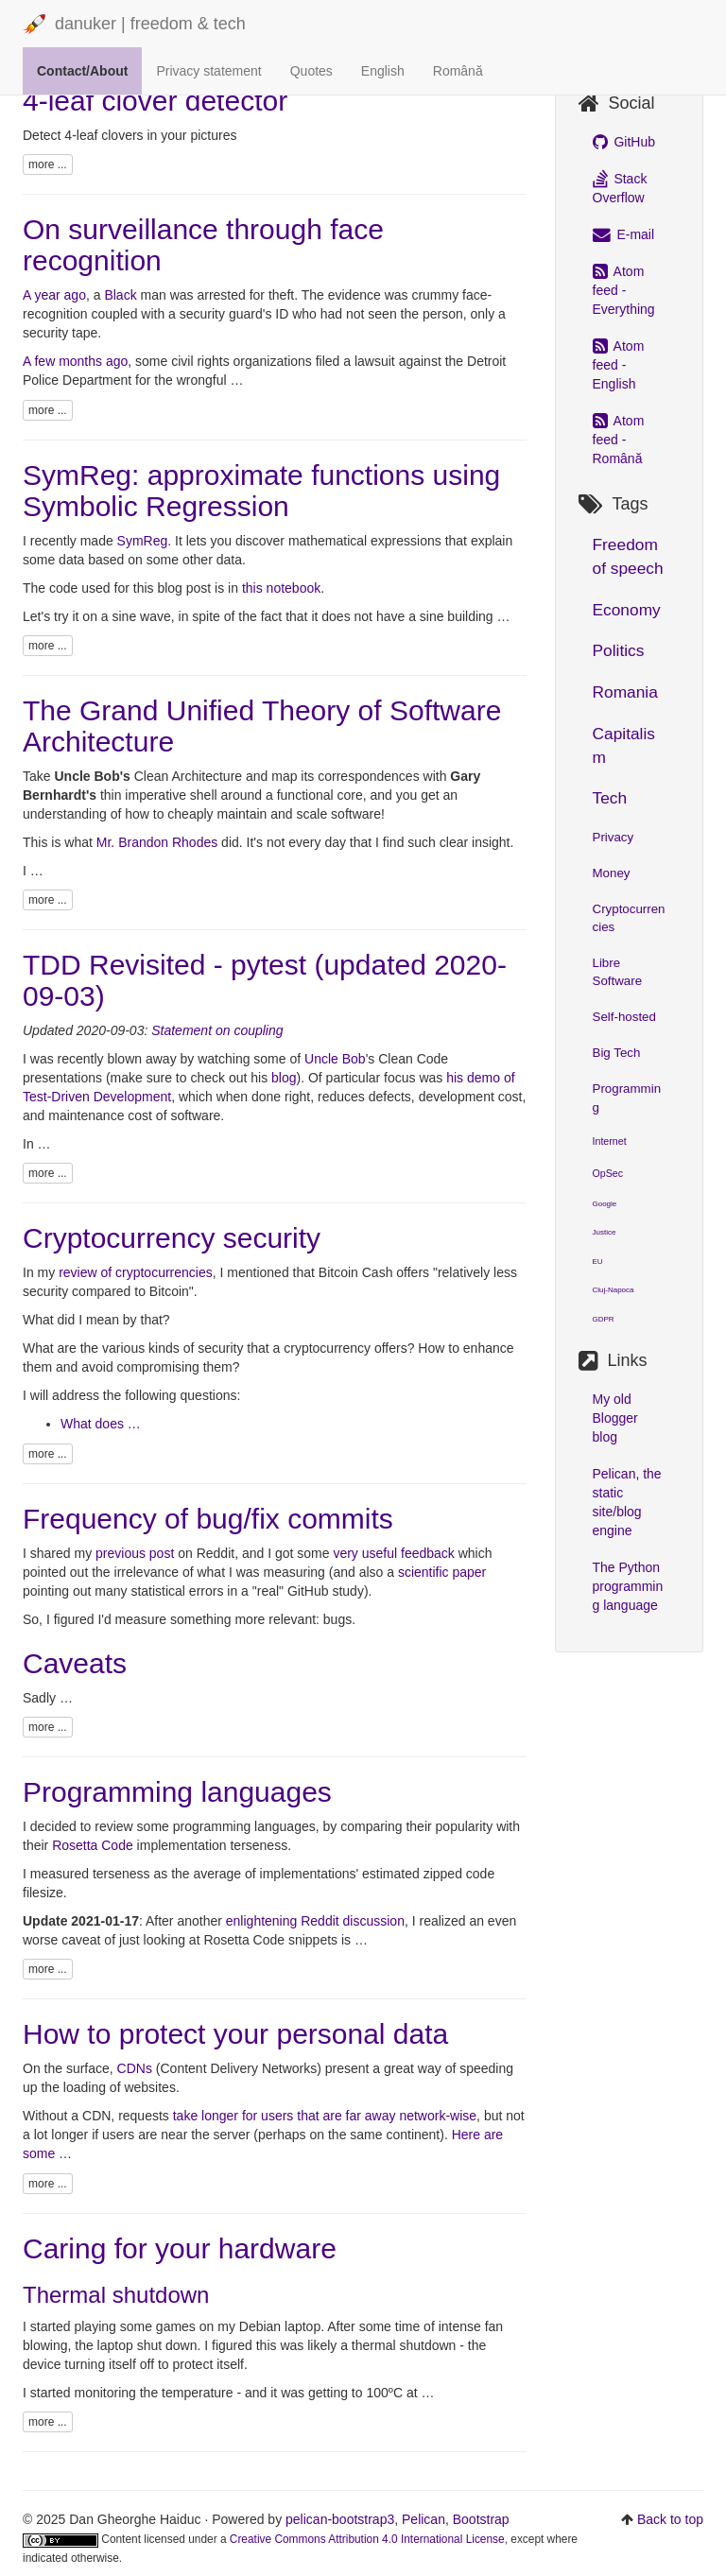 This screenshot has height=2576, width=726. What do you see at coordinates (75, 1663) in the screenshot?
I see `Caveats` at bounding box center [75, 1663].